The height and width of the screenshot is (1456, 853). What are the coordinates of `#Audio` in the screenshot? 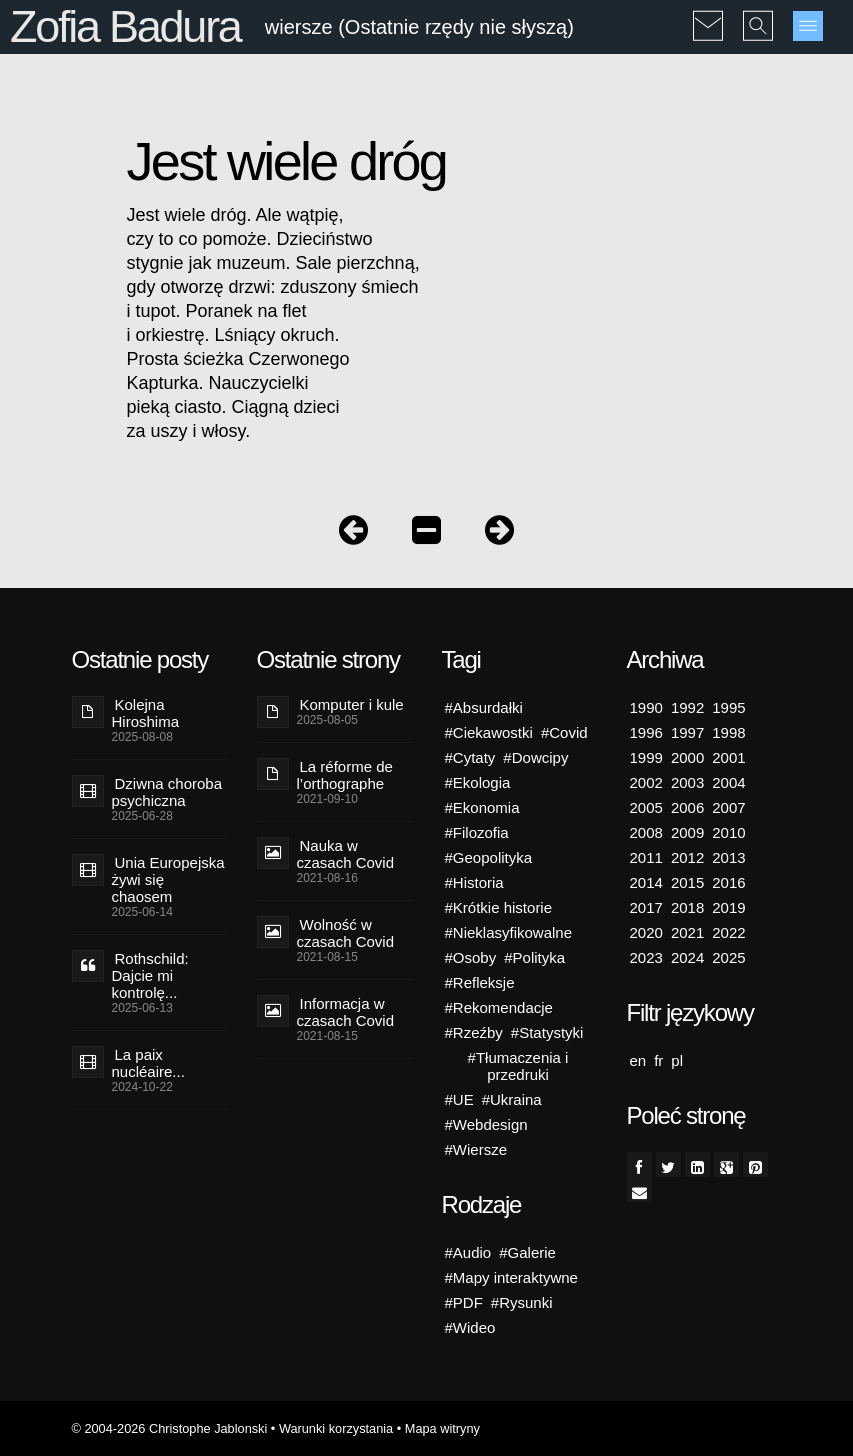 It's located at (468, 1252).